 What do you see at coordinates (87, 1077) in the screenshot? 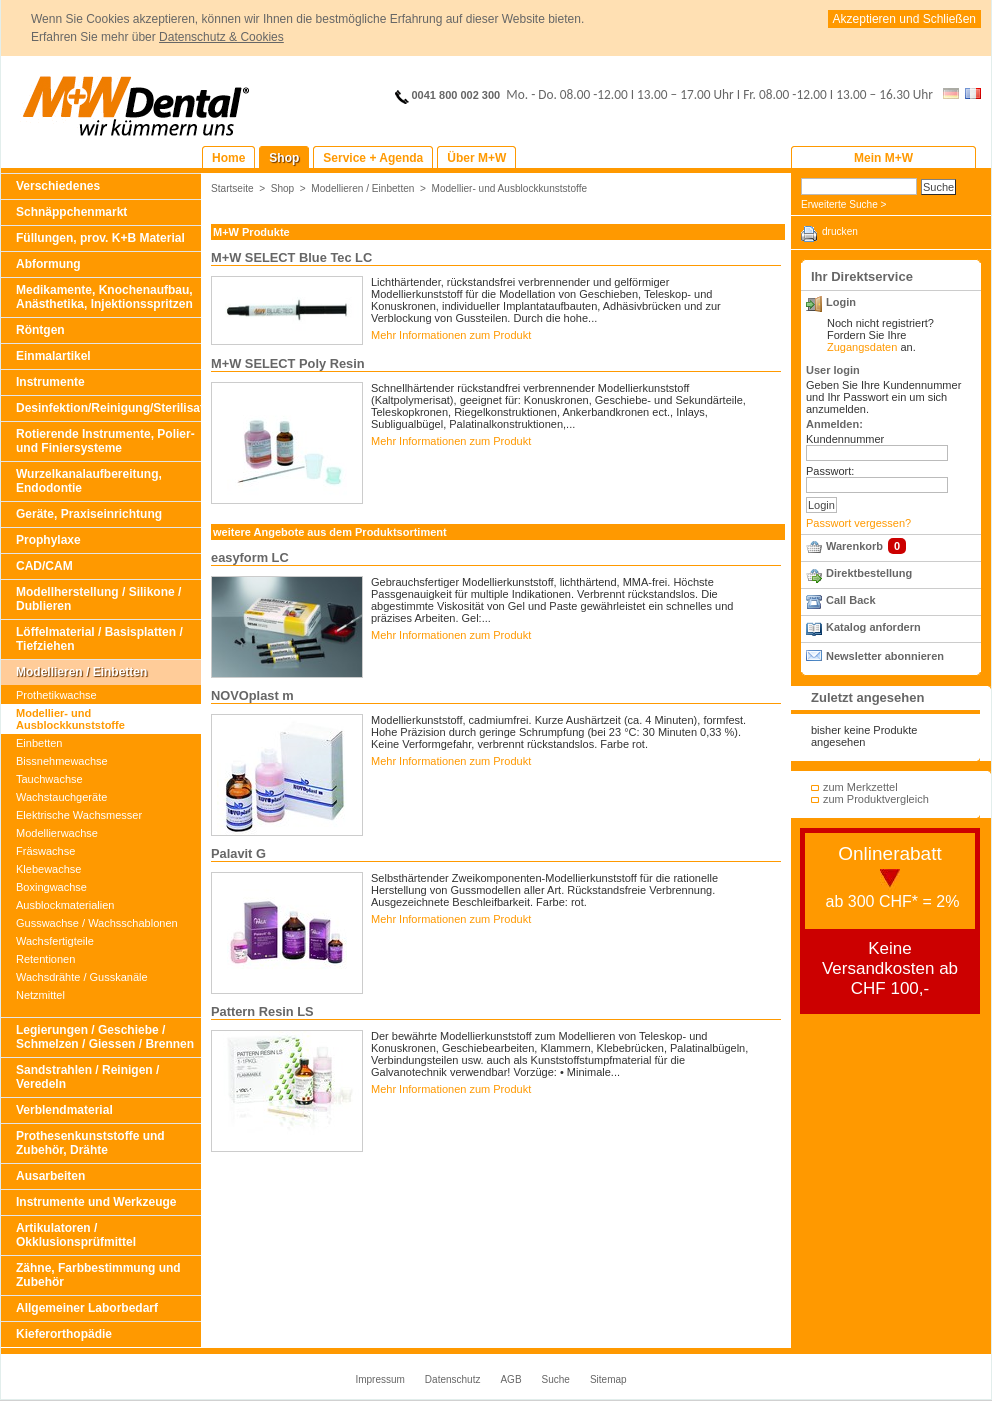
I see `Sandstrahlen / Reinigen / Veredeln` at bounding box center [87, 1077].